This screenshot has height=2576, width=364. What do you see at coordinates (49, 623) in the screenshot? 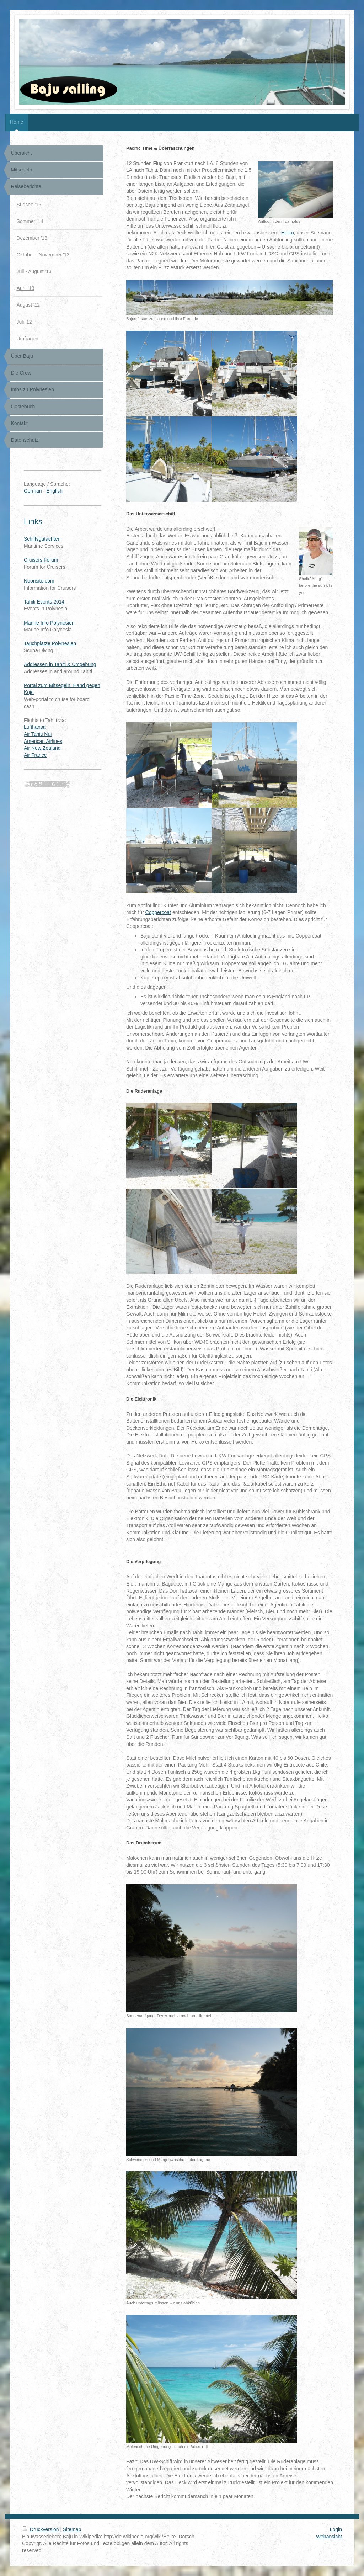
I see `Marine Info Polynesien` at bounding box center [49, 623].